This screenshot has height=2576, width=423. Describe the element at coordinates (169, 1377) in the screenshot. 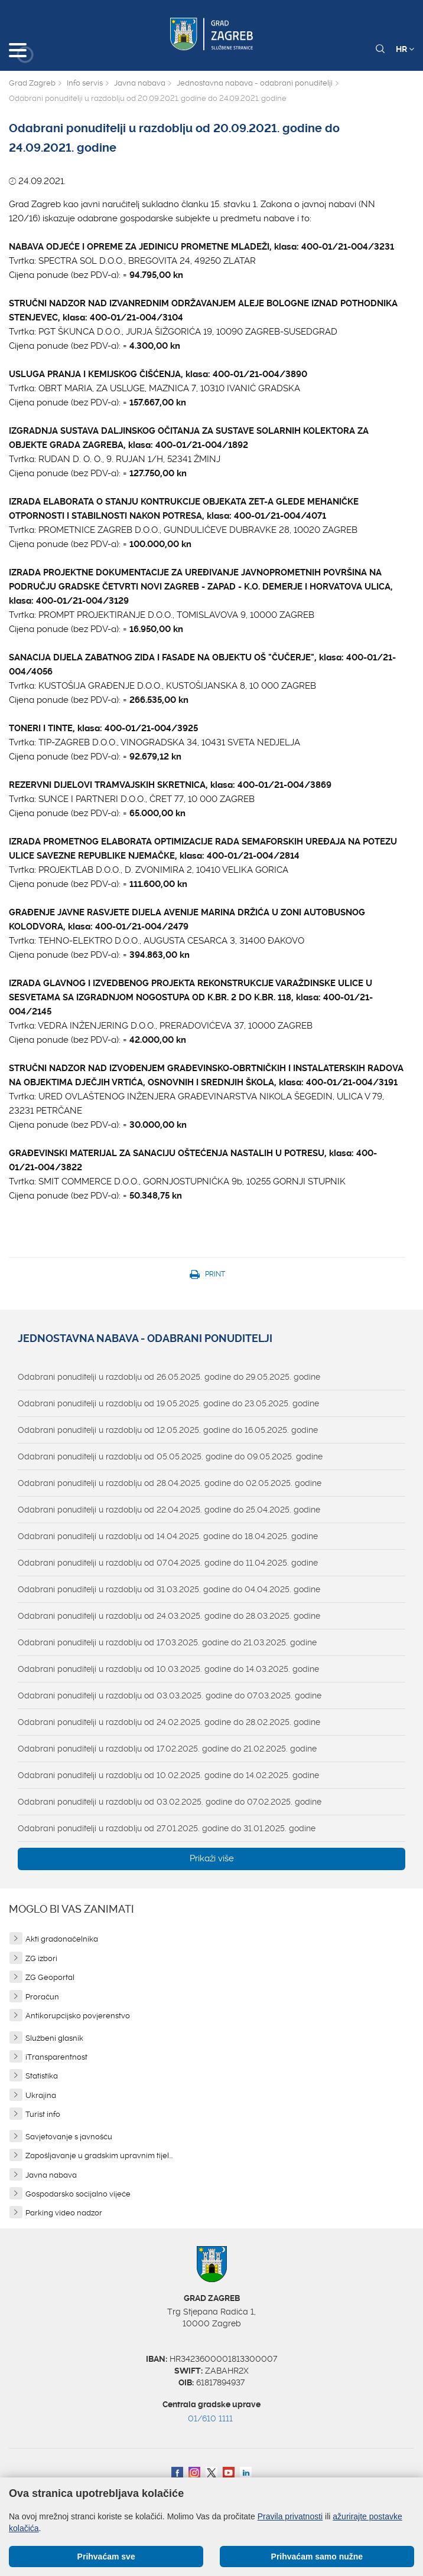

I see `Odabrani ponuditelji u razdoblju od 26.05.2025. godine do 29.05.2025. godine` at that location.